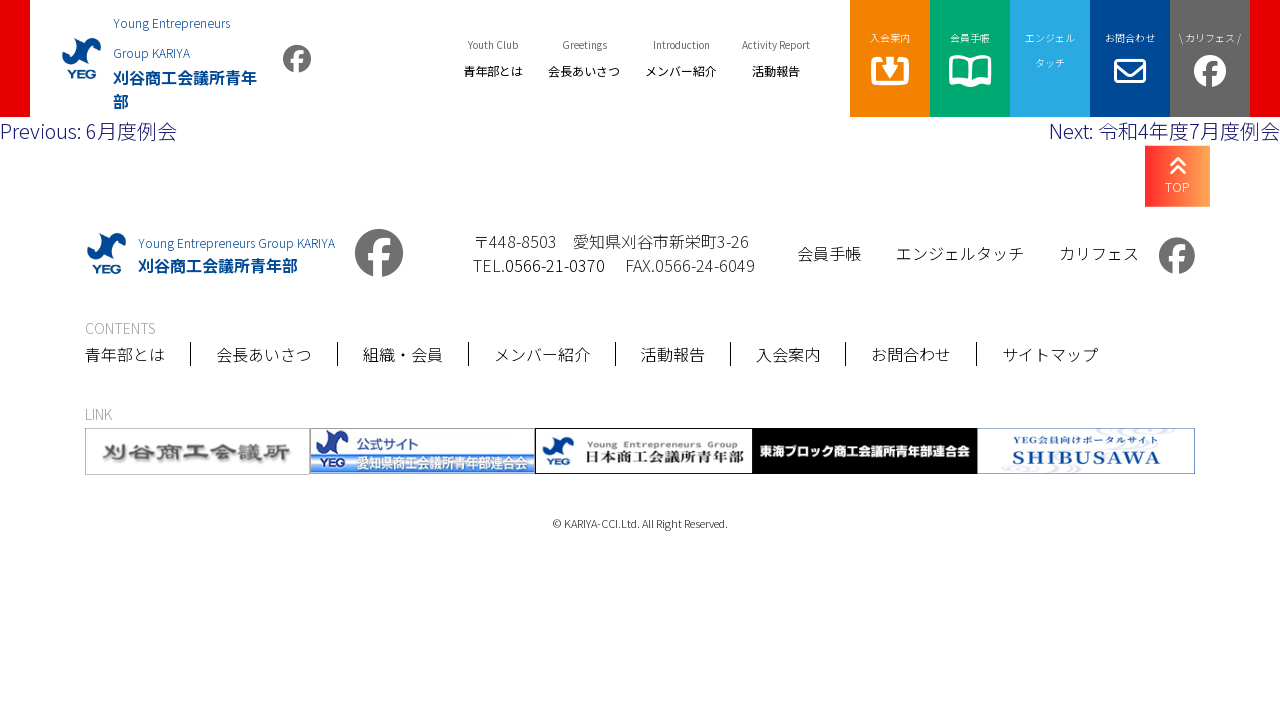 Image resolution: width=1280 pixels, height=720 pixels. Describe the element at coordinates (264, 354) in the screenshot. I see `会長あいさつ` at that location.